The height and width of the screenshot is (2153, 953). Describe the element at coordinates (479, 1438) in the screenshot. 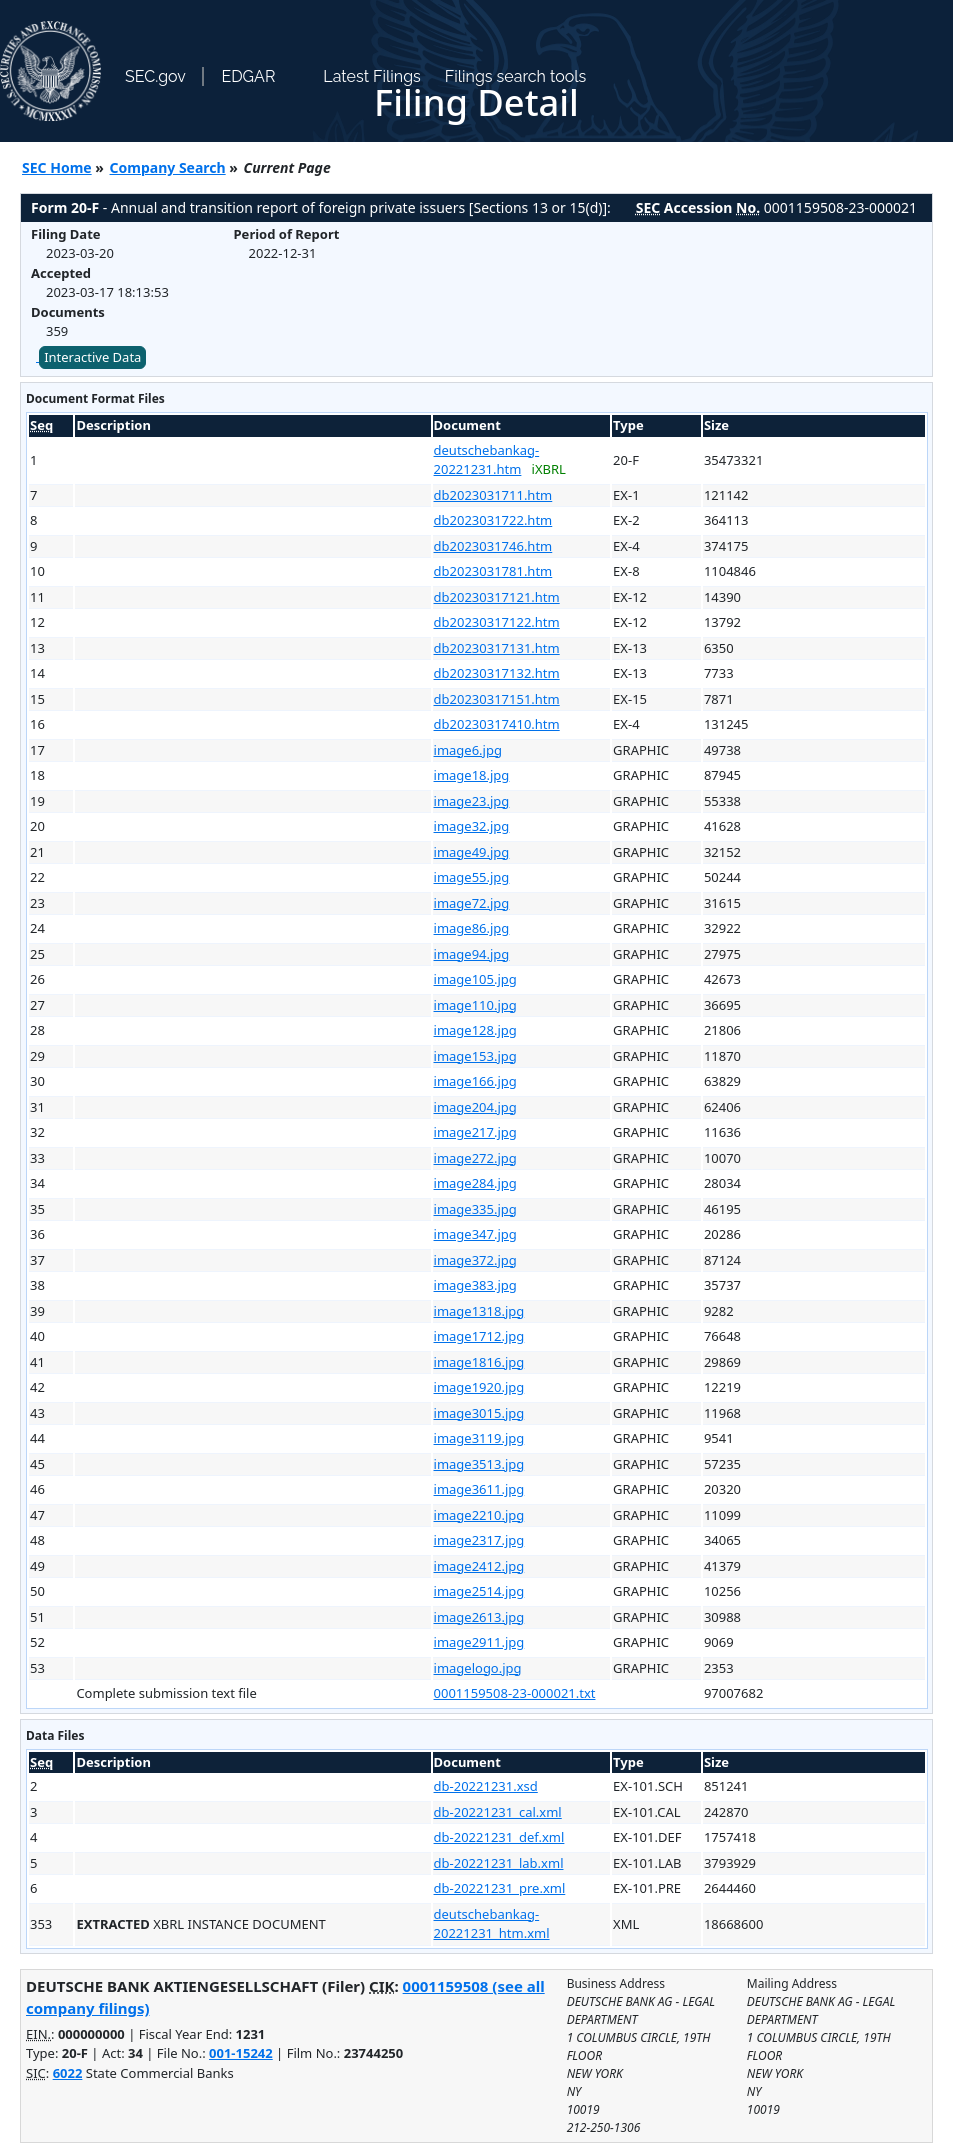

I see `image3119.jpg` at that location.